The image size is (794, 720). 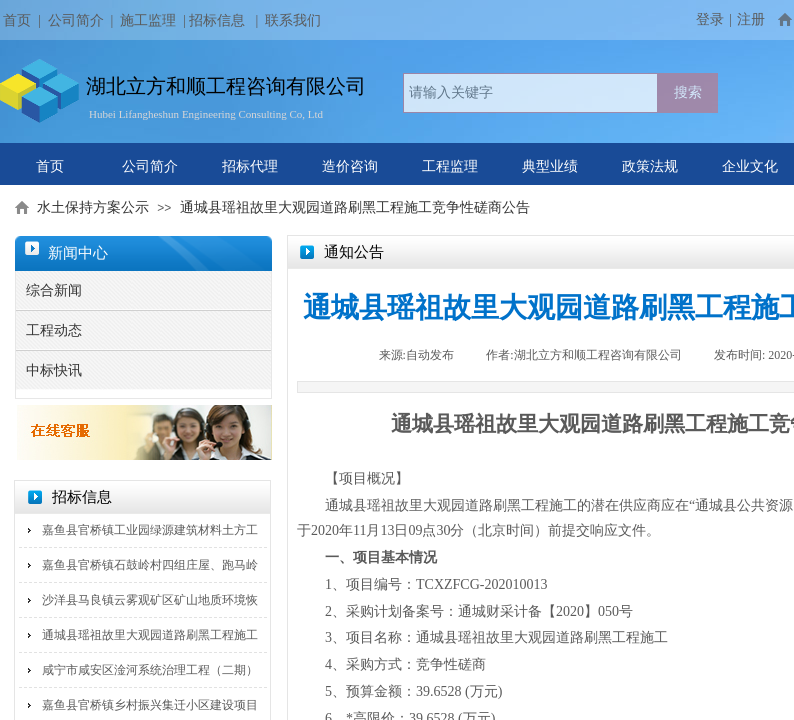 What do you see at coordinates (355, 207) in the screenshot?
I see `通城县瑶祖故里大观园道路刷黑工程施工竞争性磋商公告` at bounding box center [355, 207].